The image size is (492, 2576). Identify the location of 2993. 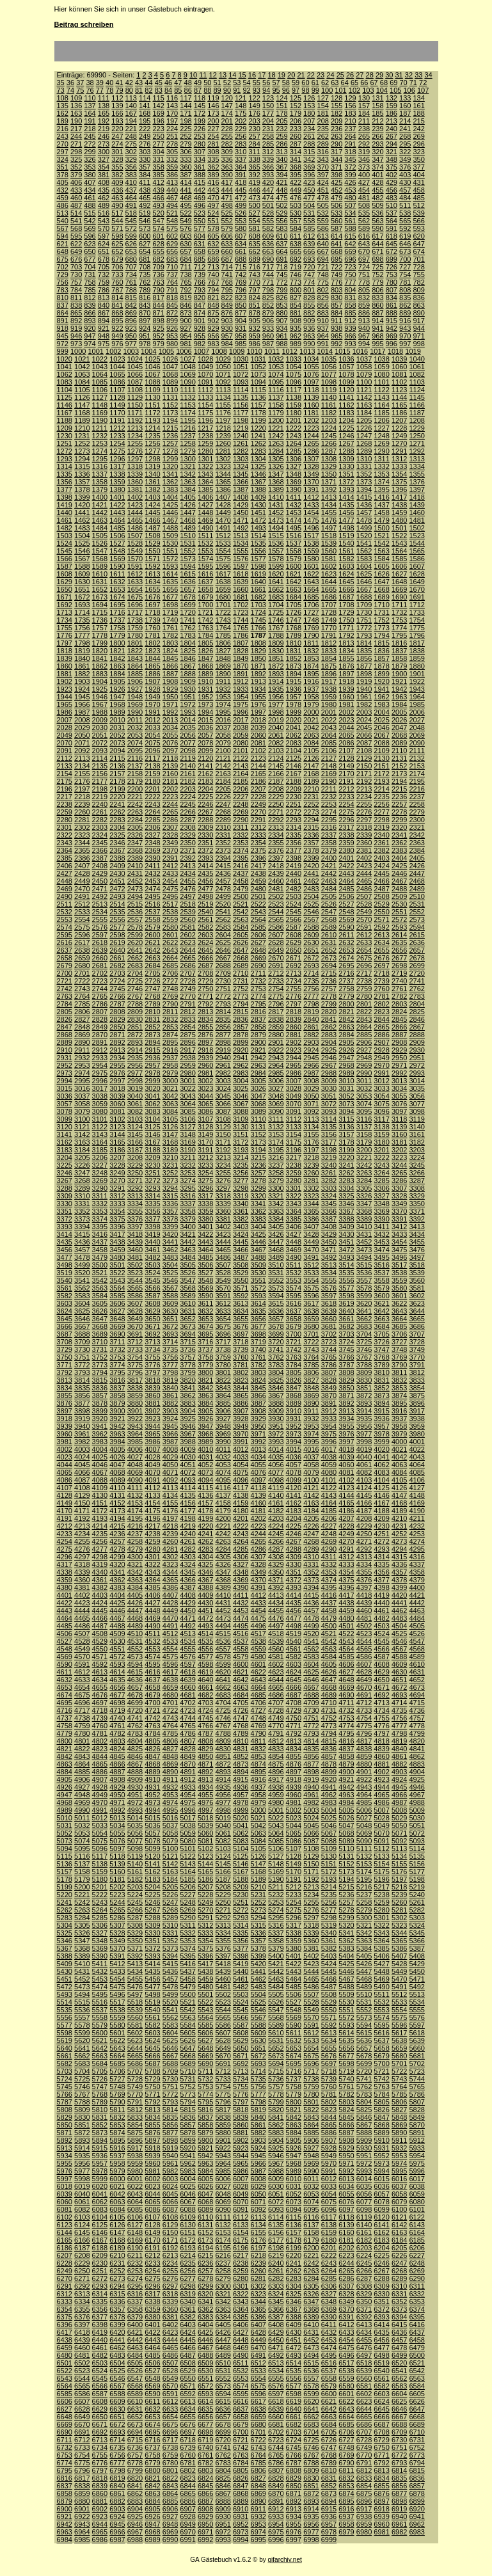
(416, 1073).